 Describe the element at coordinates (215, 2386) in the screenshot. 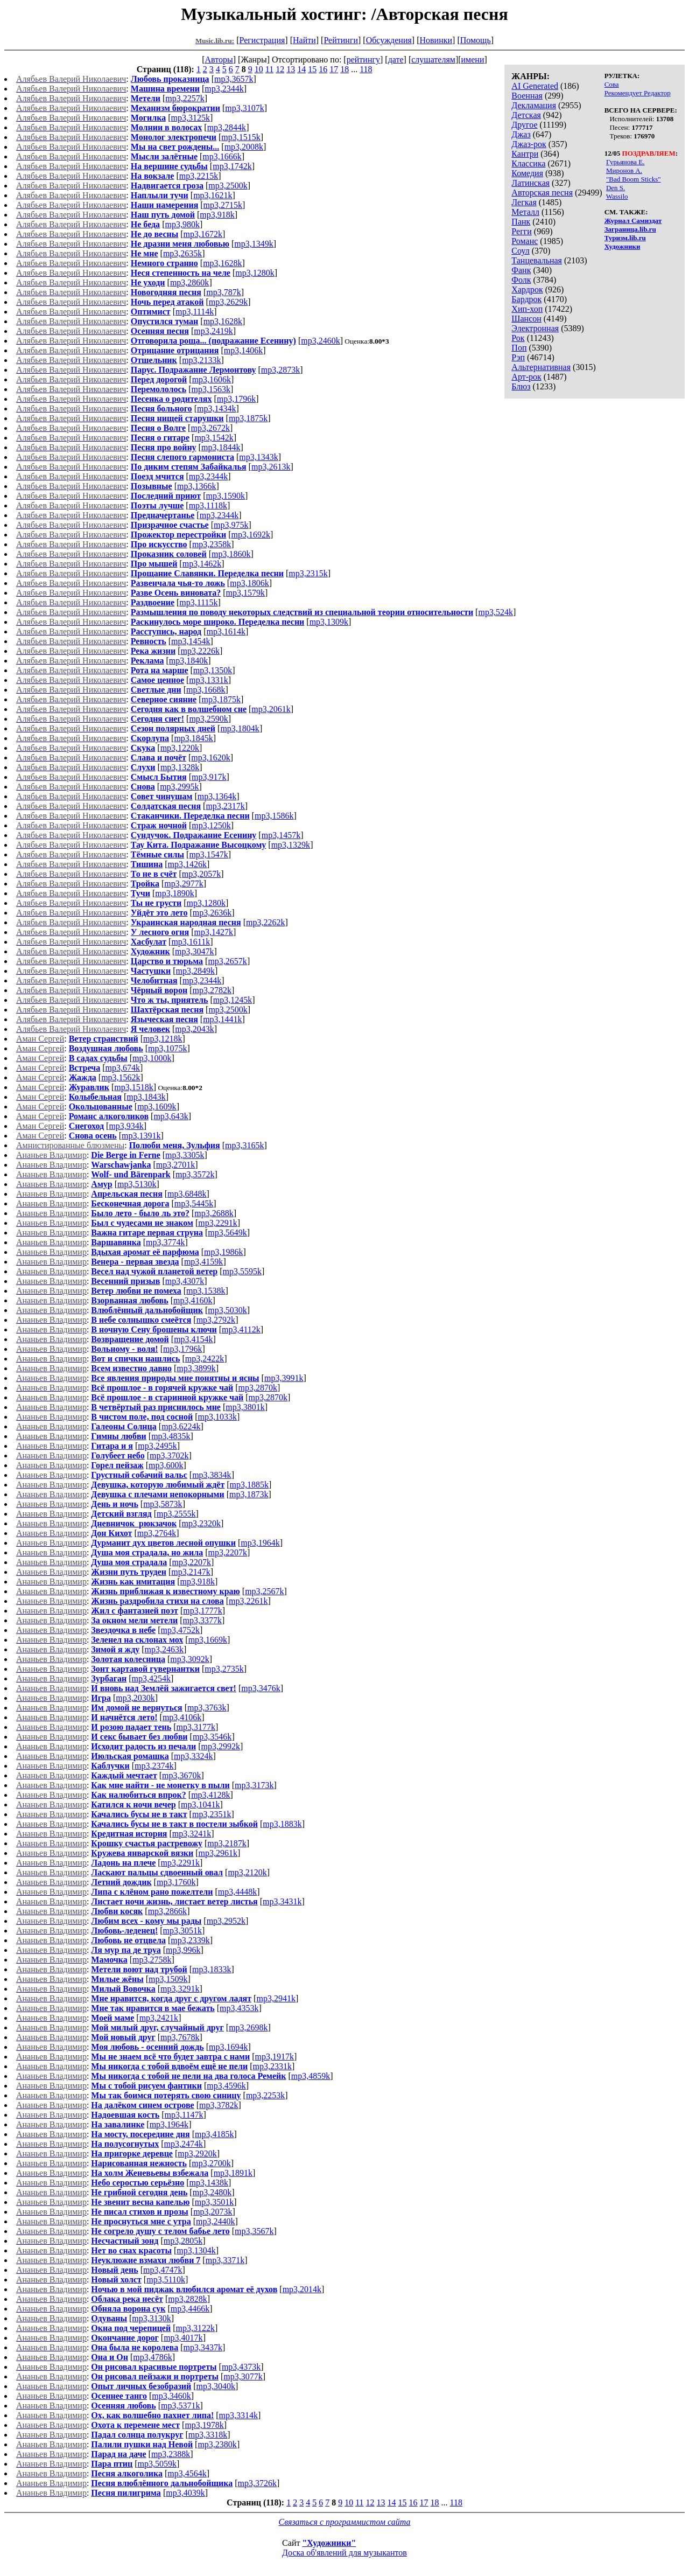

I see `mp3,3040k` at that location.